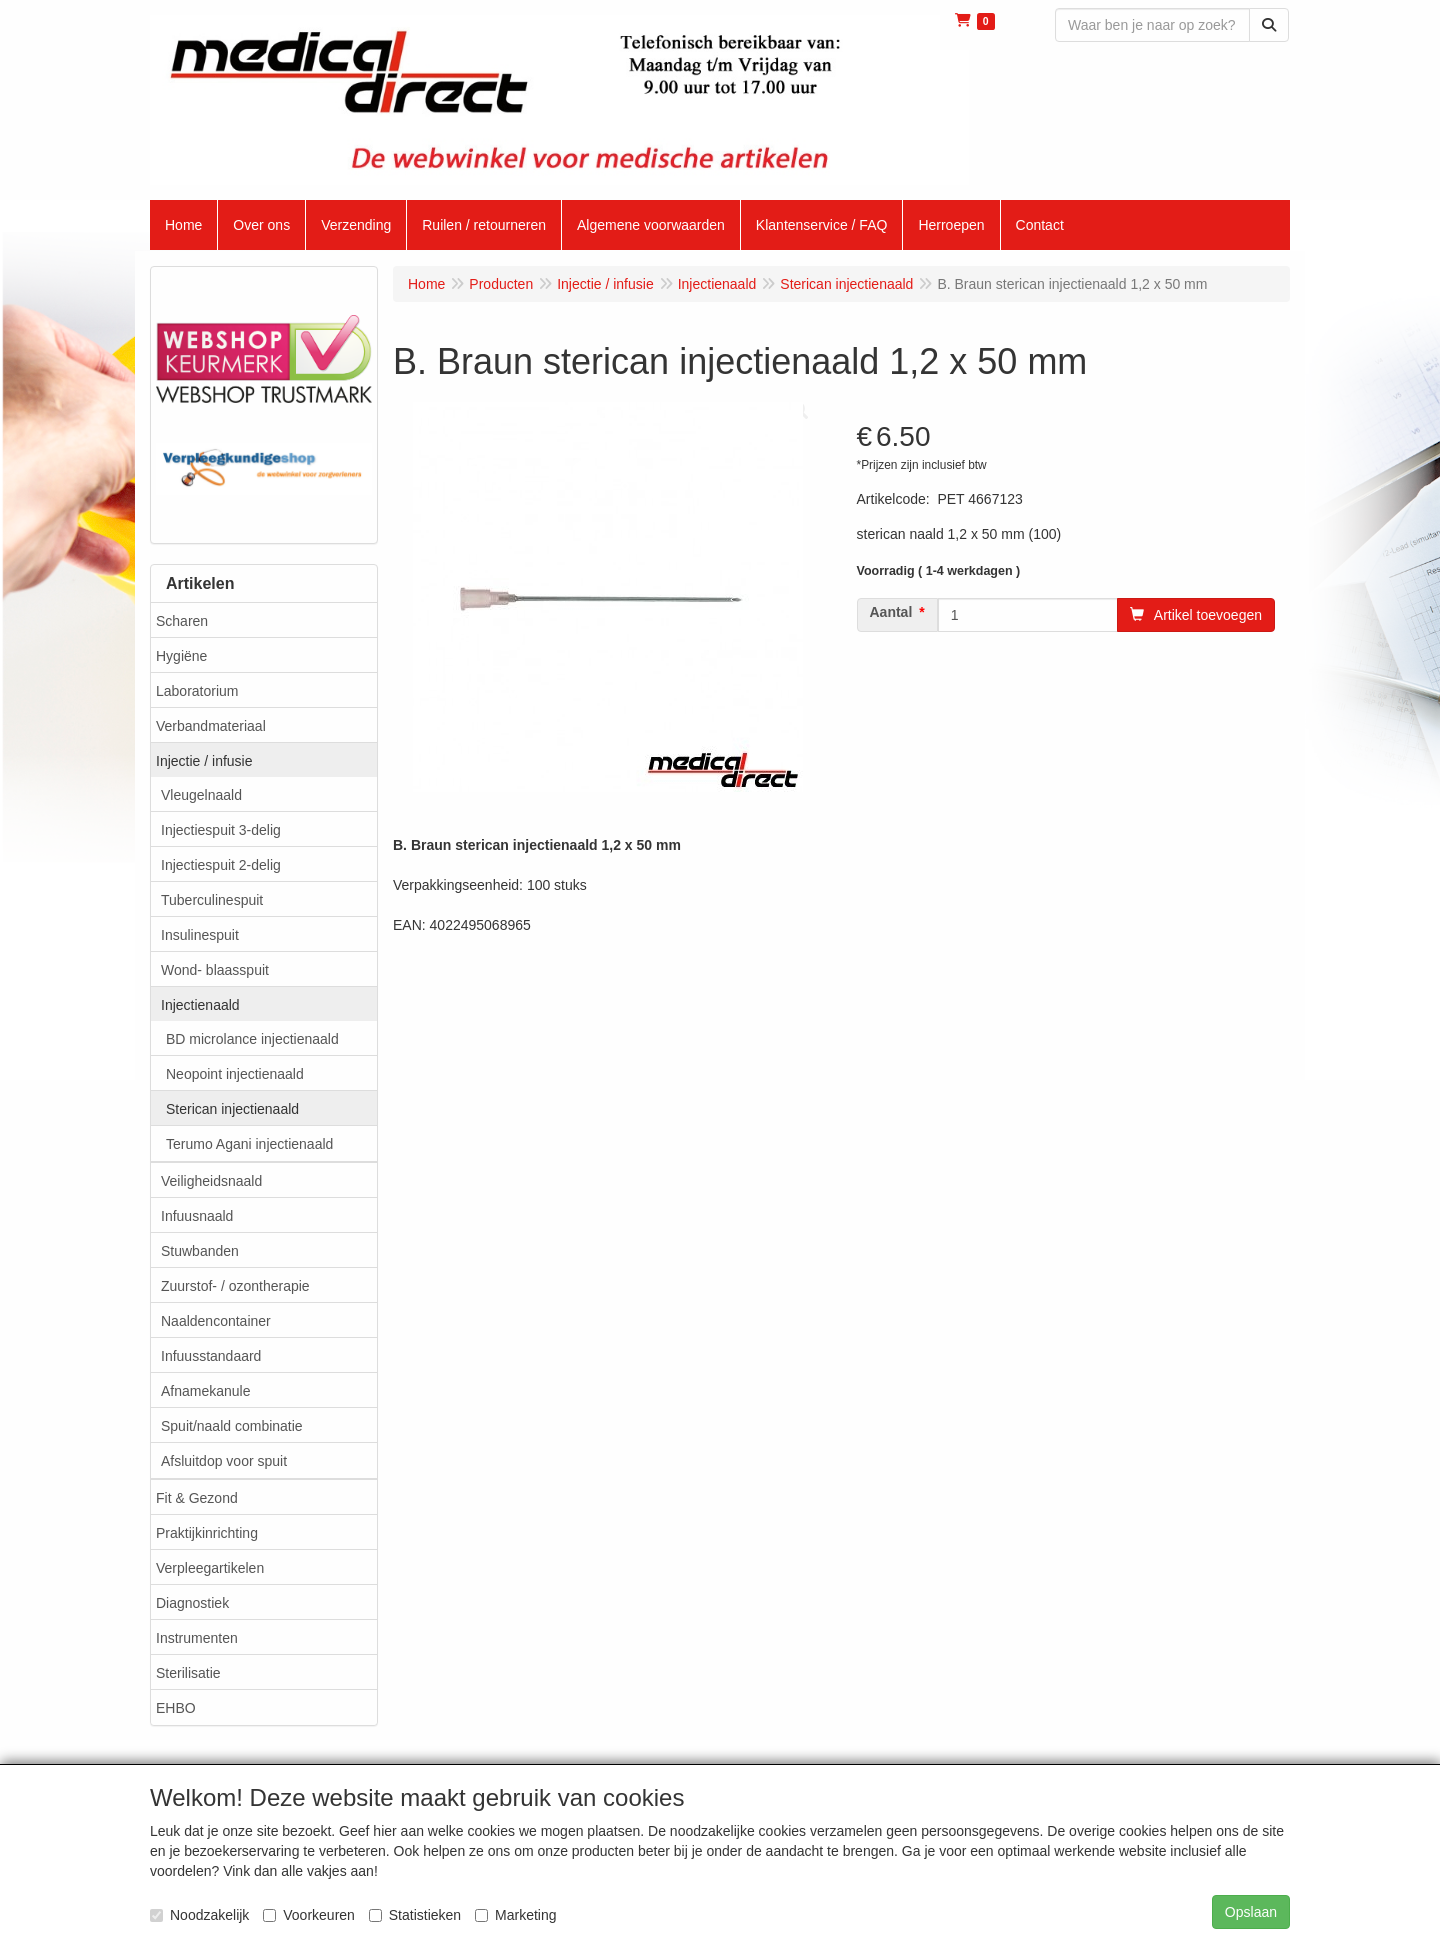  What do you see at coordinates (200, 1251) in the screenshot?
I see `Stuwbanden` at bounding box center [200, 1251].